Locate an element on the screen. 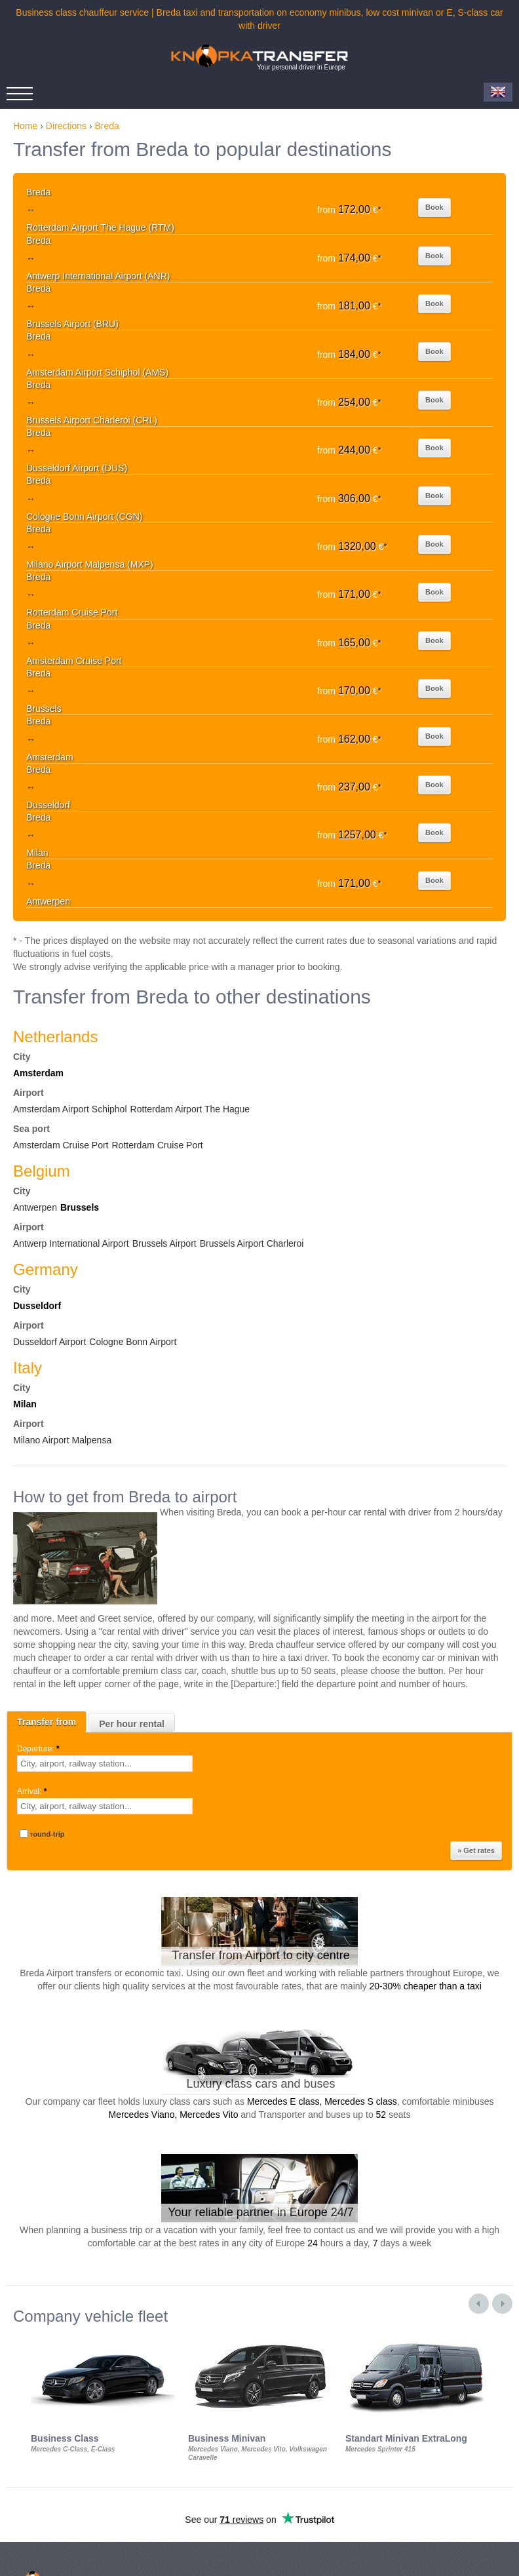  Antwerp International Airport is located at coordinates (71, 1243).